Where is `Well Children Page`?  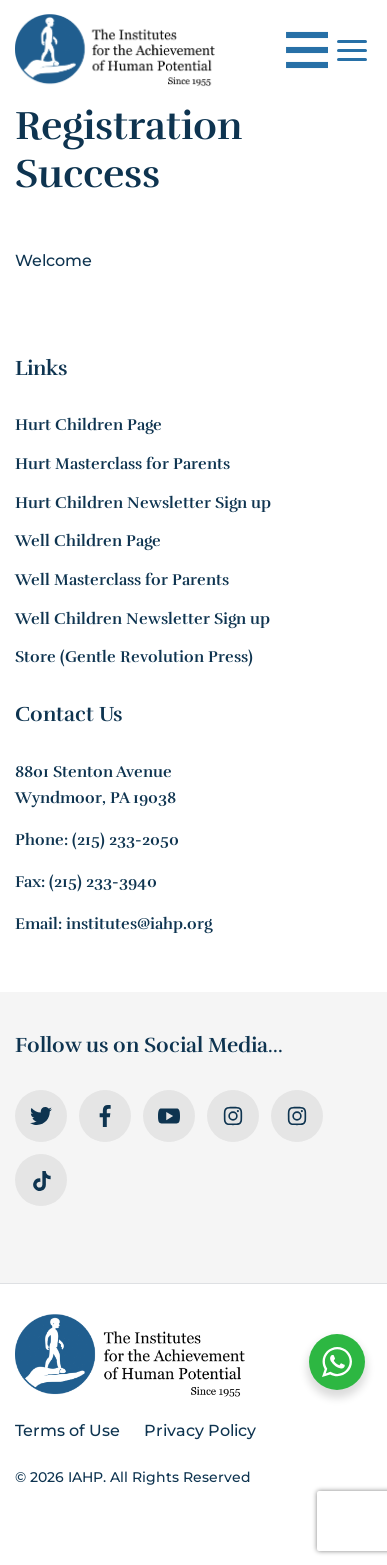
Well Children Page is located at coordinates (88, 541).